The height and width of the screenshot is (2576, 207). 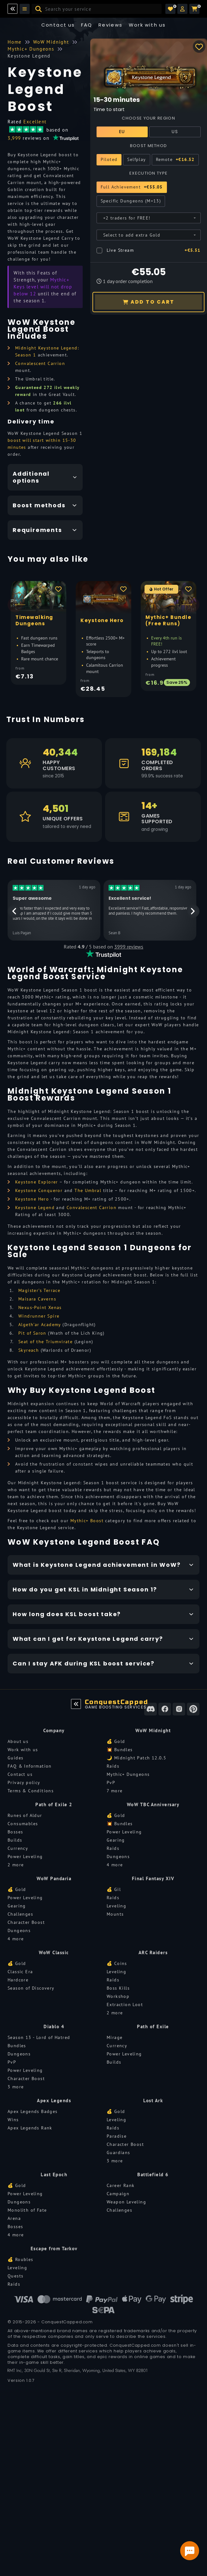 I want to click on Apex Legends Rank, so click(x=30, y=2128).